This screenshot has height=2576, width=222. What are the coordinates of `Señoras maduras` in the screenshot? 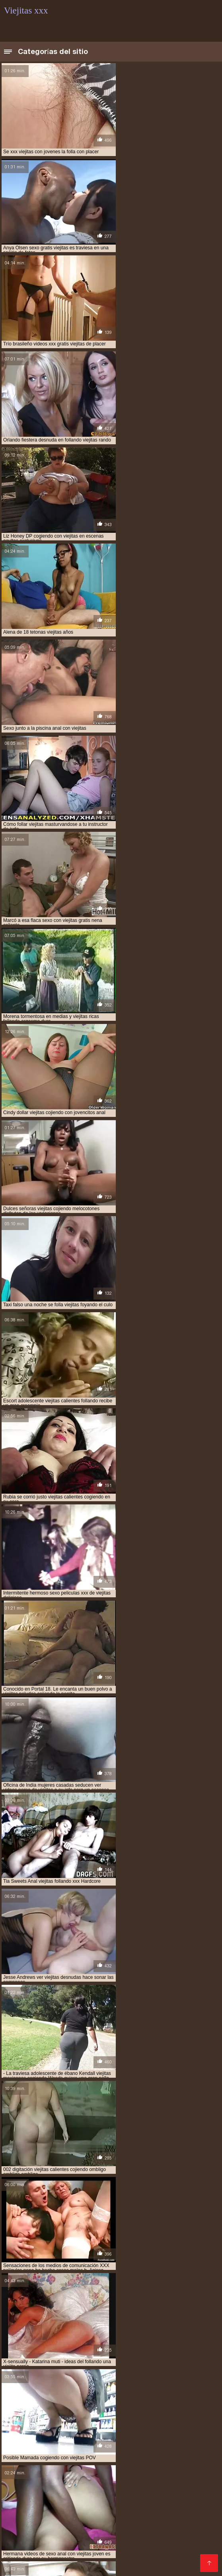 It's located at (148, 2463).